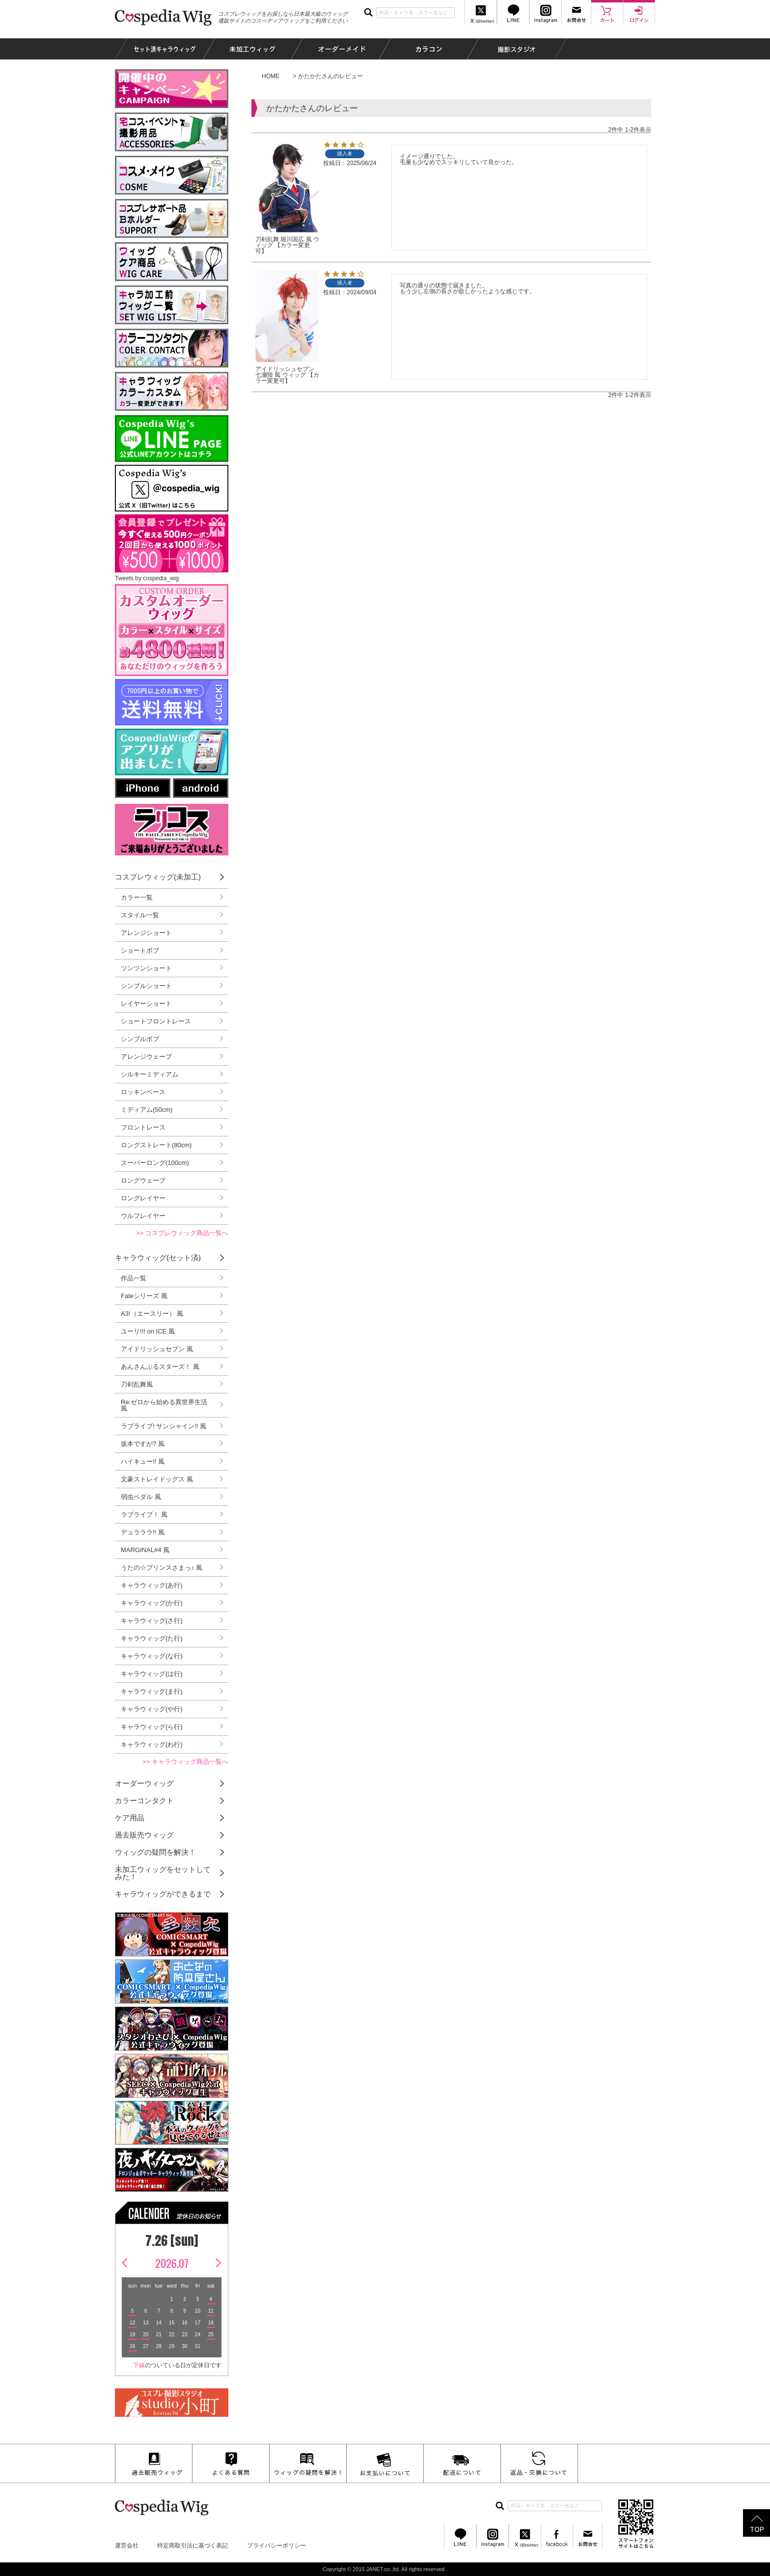  Describe the element at coordinates (157, 1349) in the screenshot. I see `アイドリッシュセブン 風` at that location.